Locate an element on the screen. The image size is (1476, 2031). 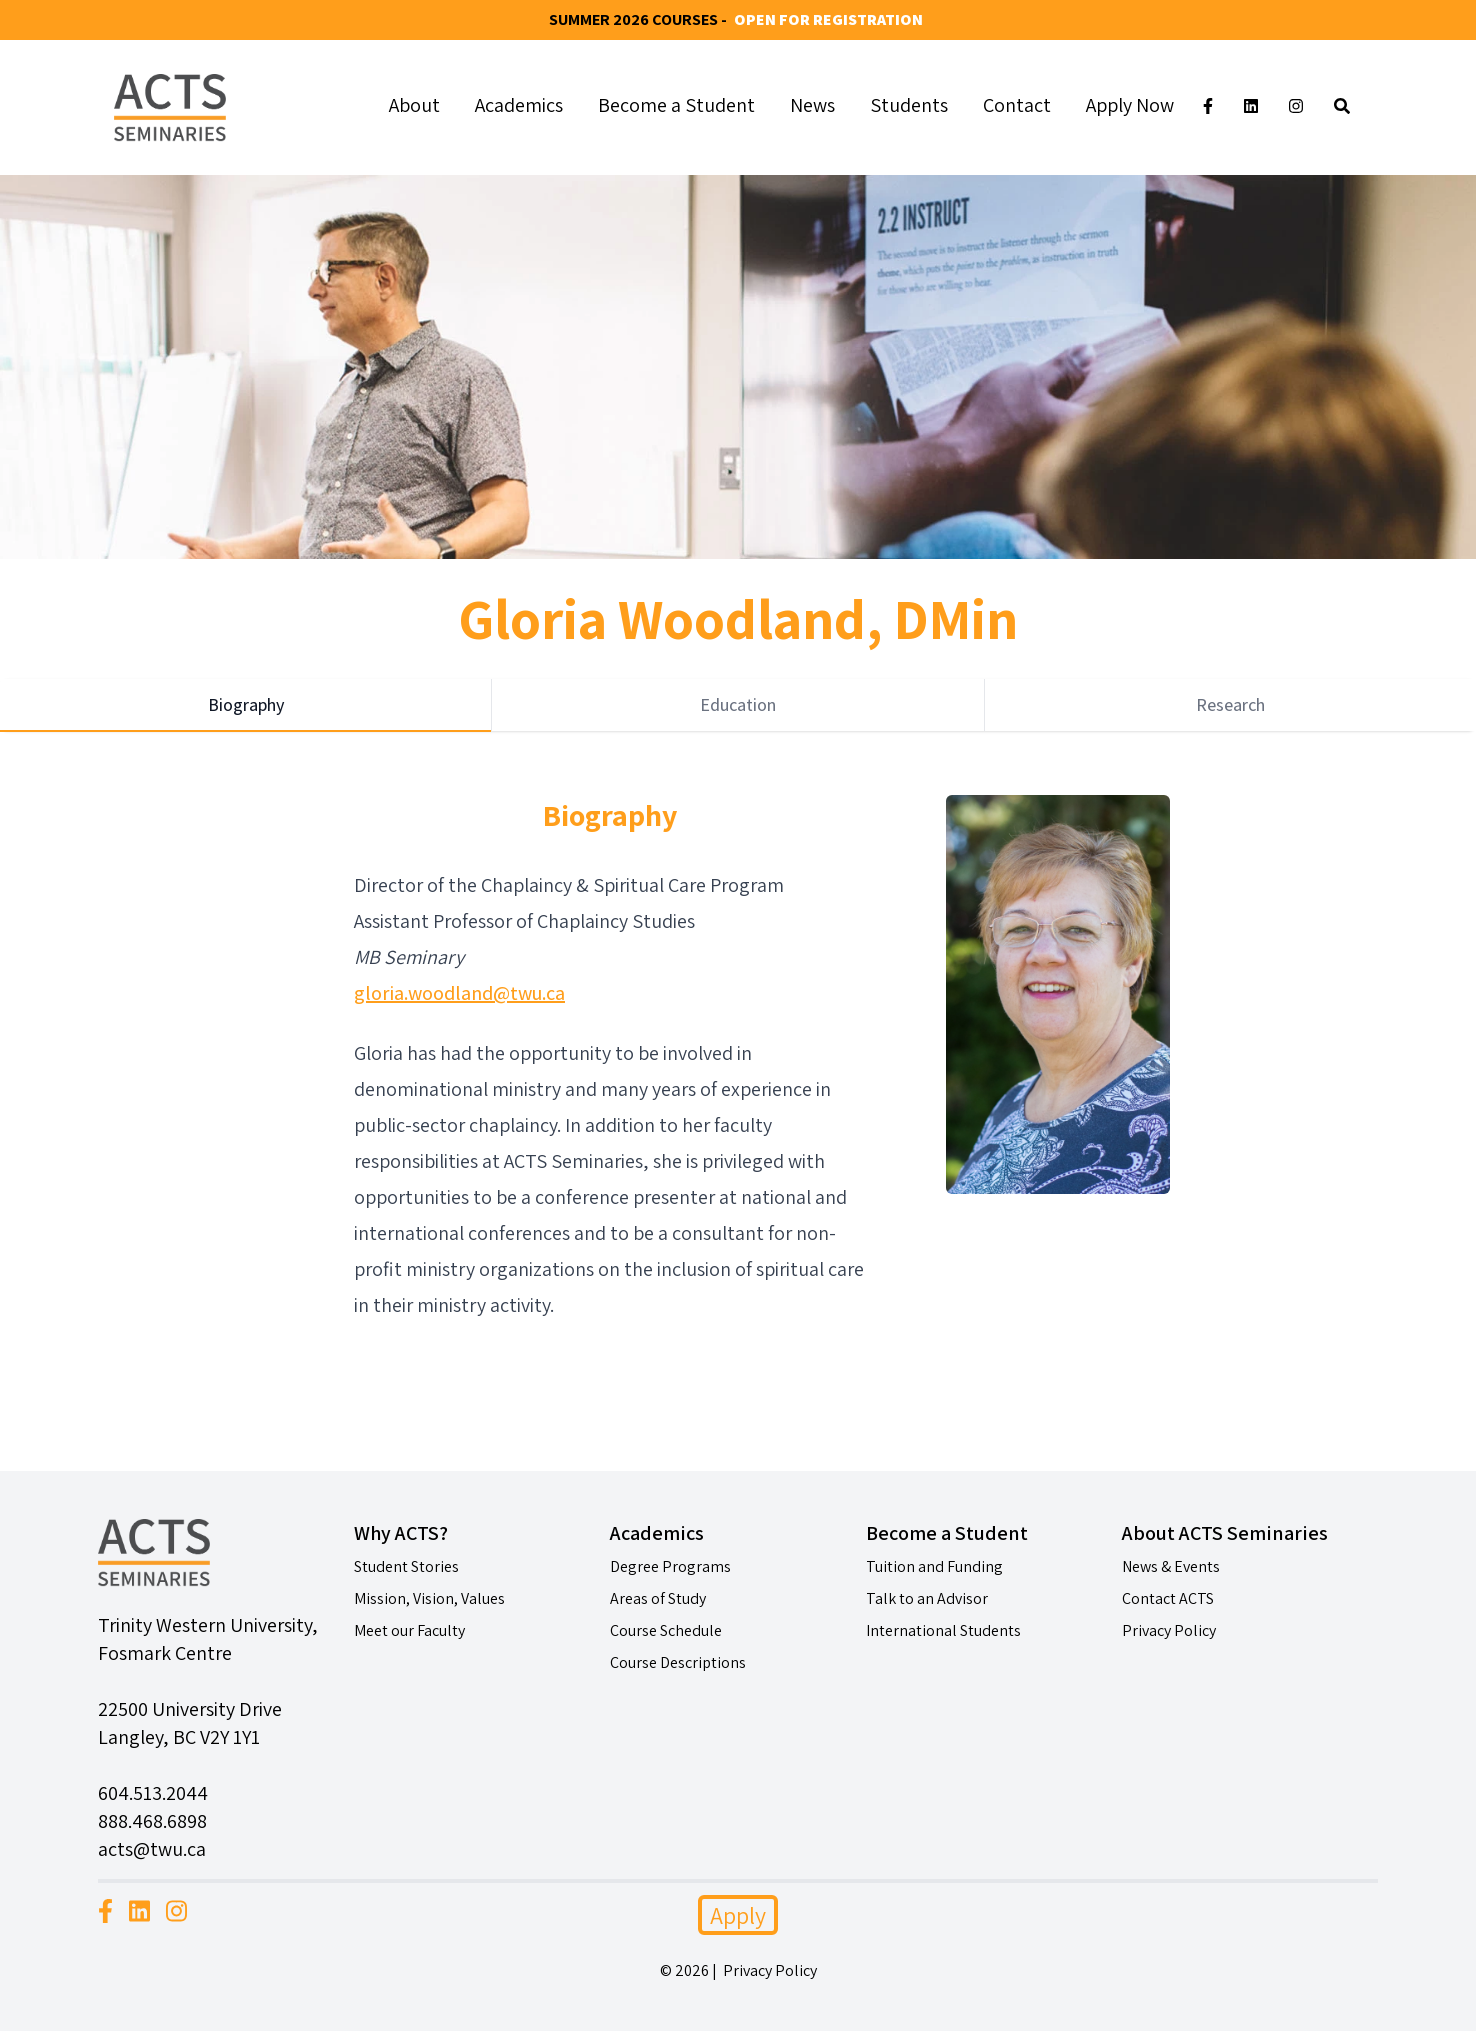
About is located at coordinates (414, 105).